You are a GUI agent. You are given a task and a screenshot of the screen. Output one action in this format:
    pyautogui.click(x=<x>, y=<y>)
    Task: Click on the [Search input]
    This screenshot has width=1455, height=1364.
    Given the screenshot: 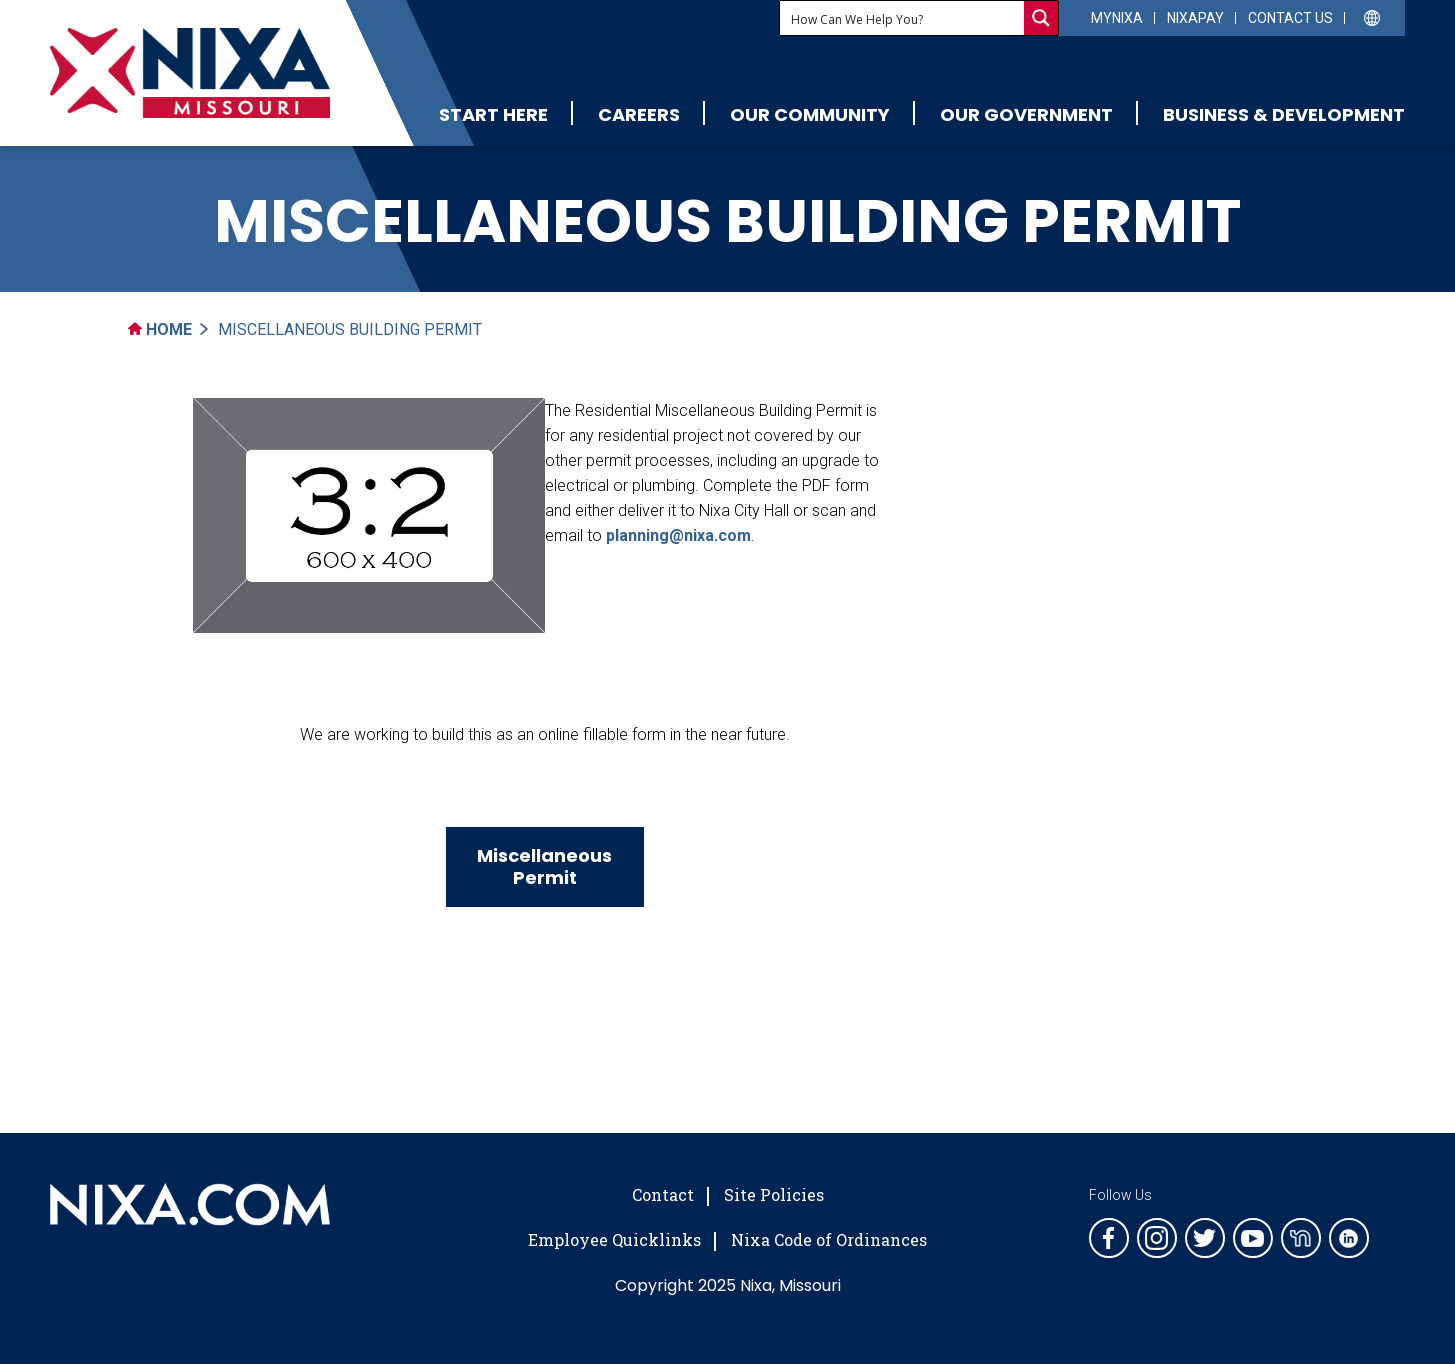 What is the action you would take?
    pyautogui.click(x=903, y=18)
    